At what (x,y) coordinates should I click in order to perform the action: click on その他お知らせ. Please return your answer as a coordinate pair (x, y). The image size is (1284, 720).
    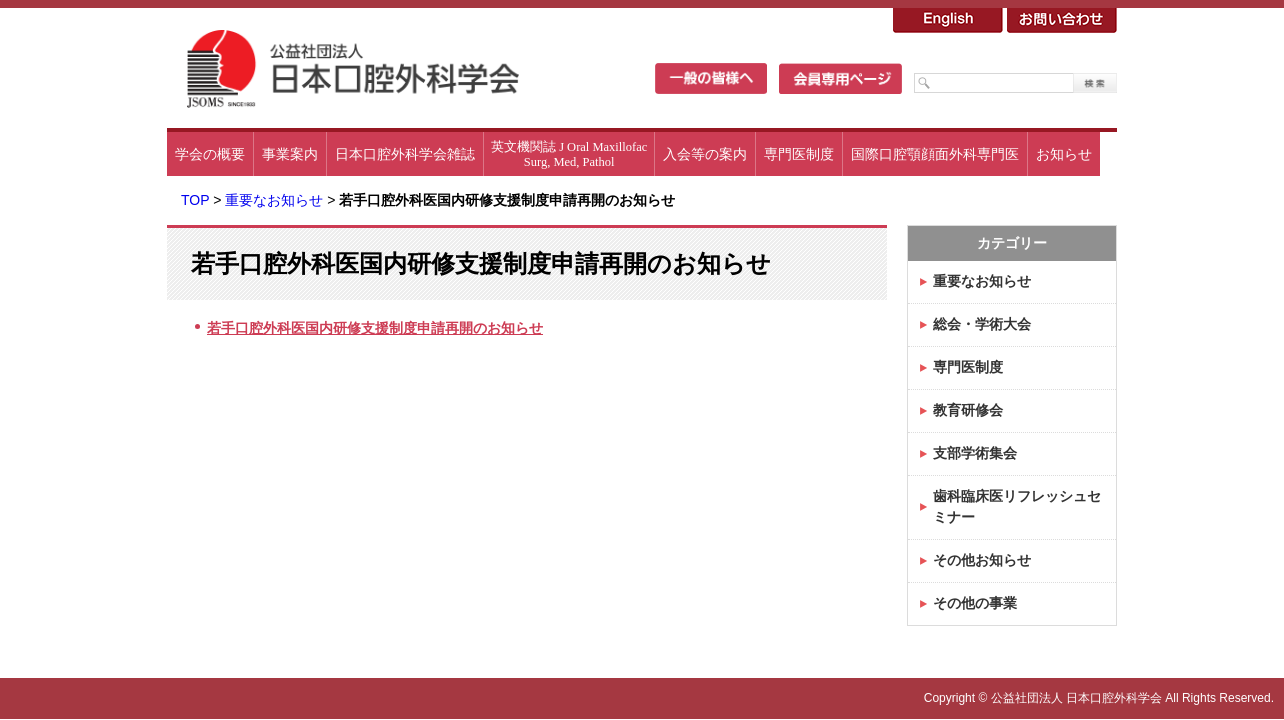
    Looking at the image, I should click on (982, 560).